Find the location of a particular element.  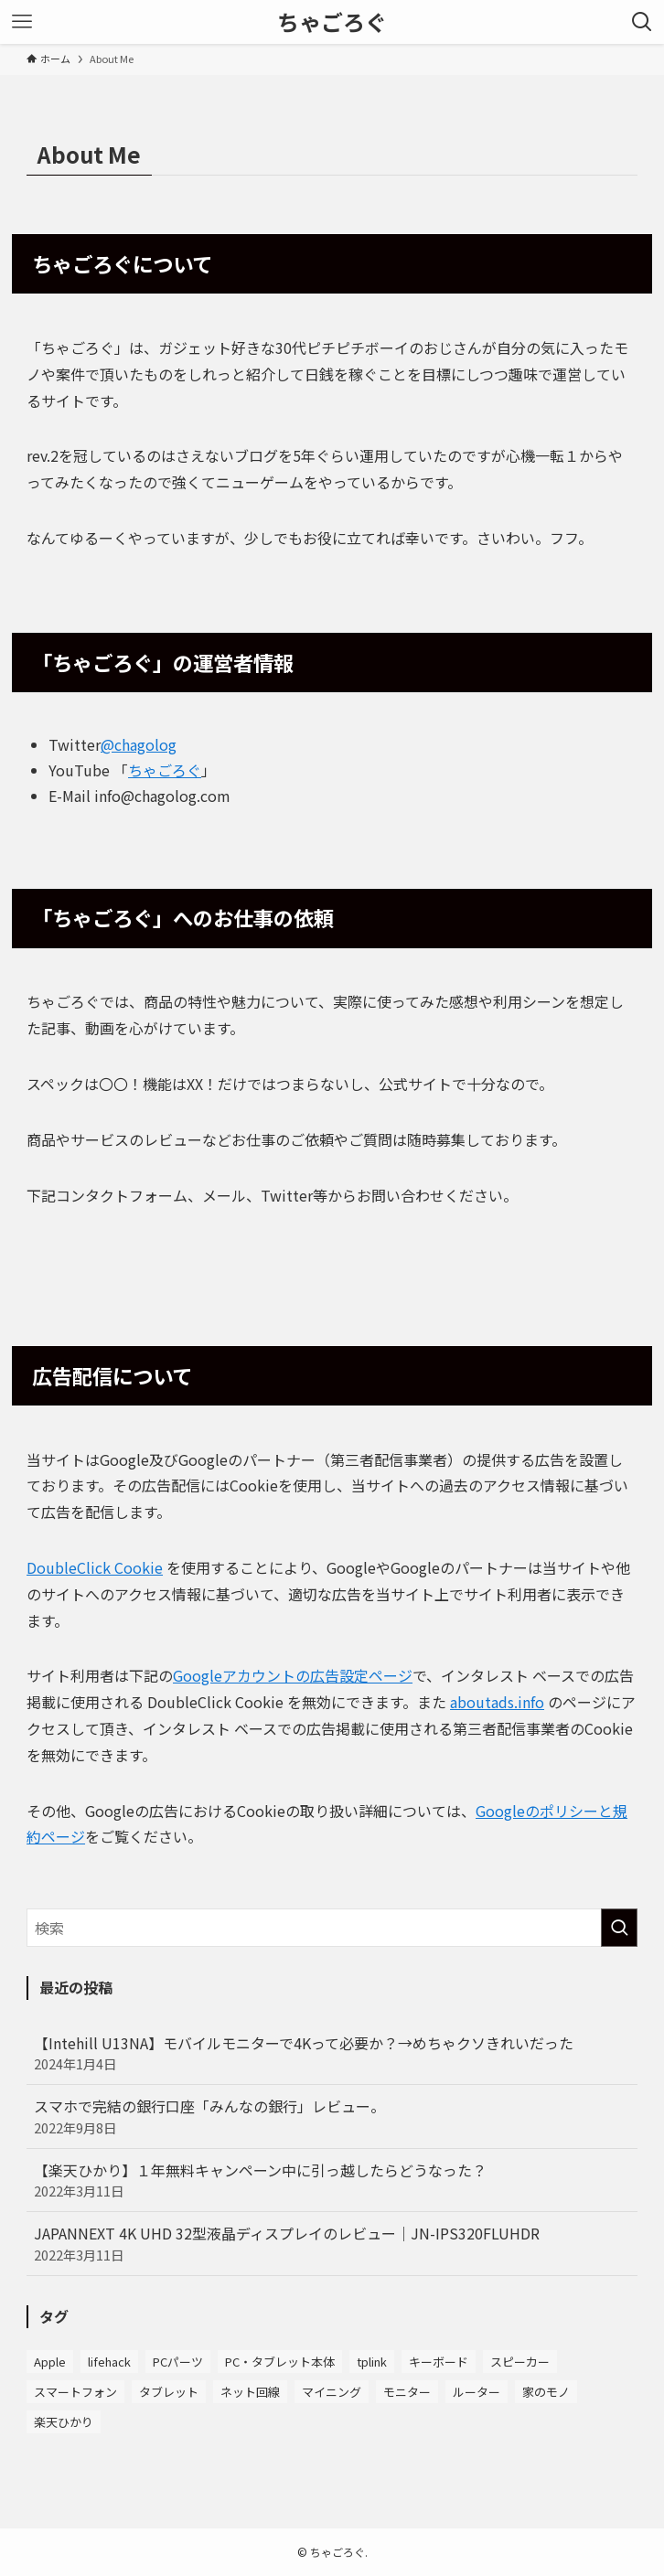

【Intehill U13NA】モバイルモニターで4Kって必要か？→めちゃクソきれいだった is located at coordinates (332, 2053).